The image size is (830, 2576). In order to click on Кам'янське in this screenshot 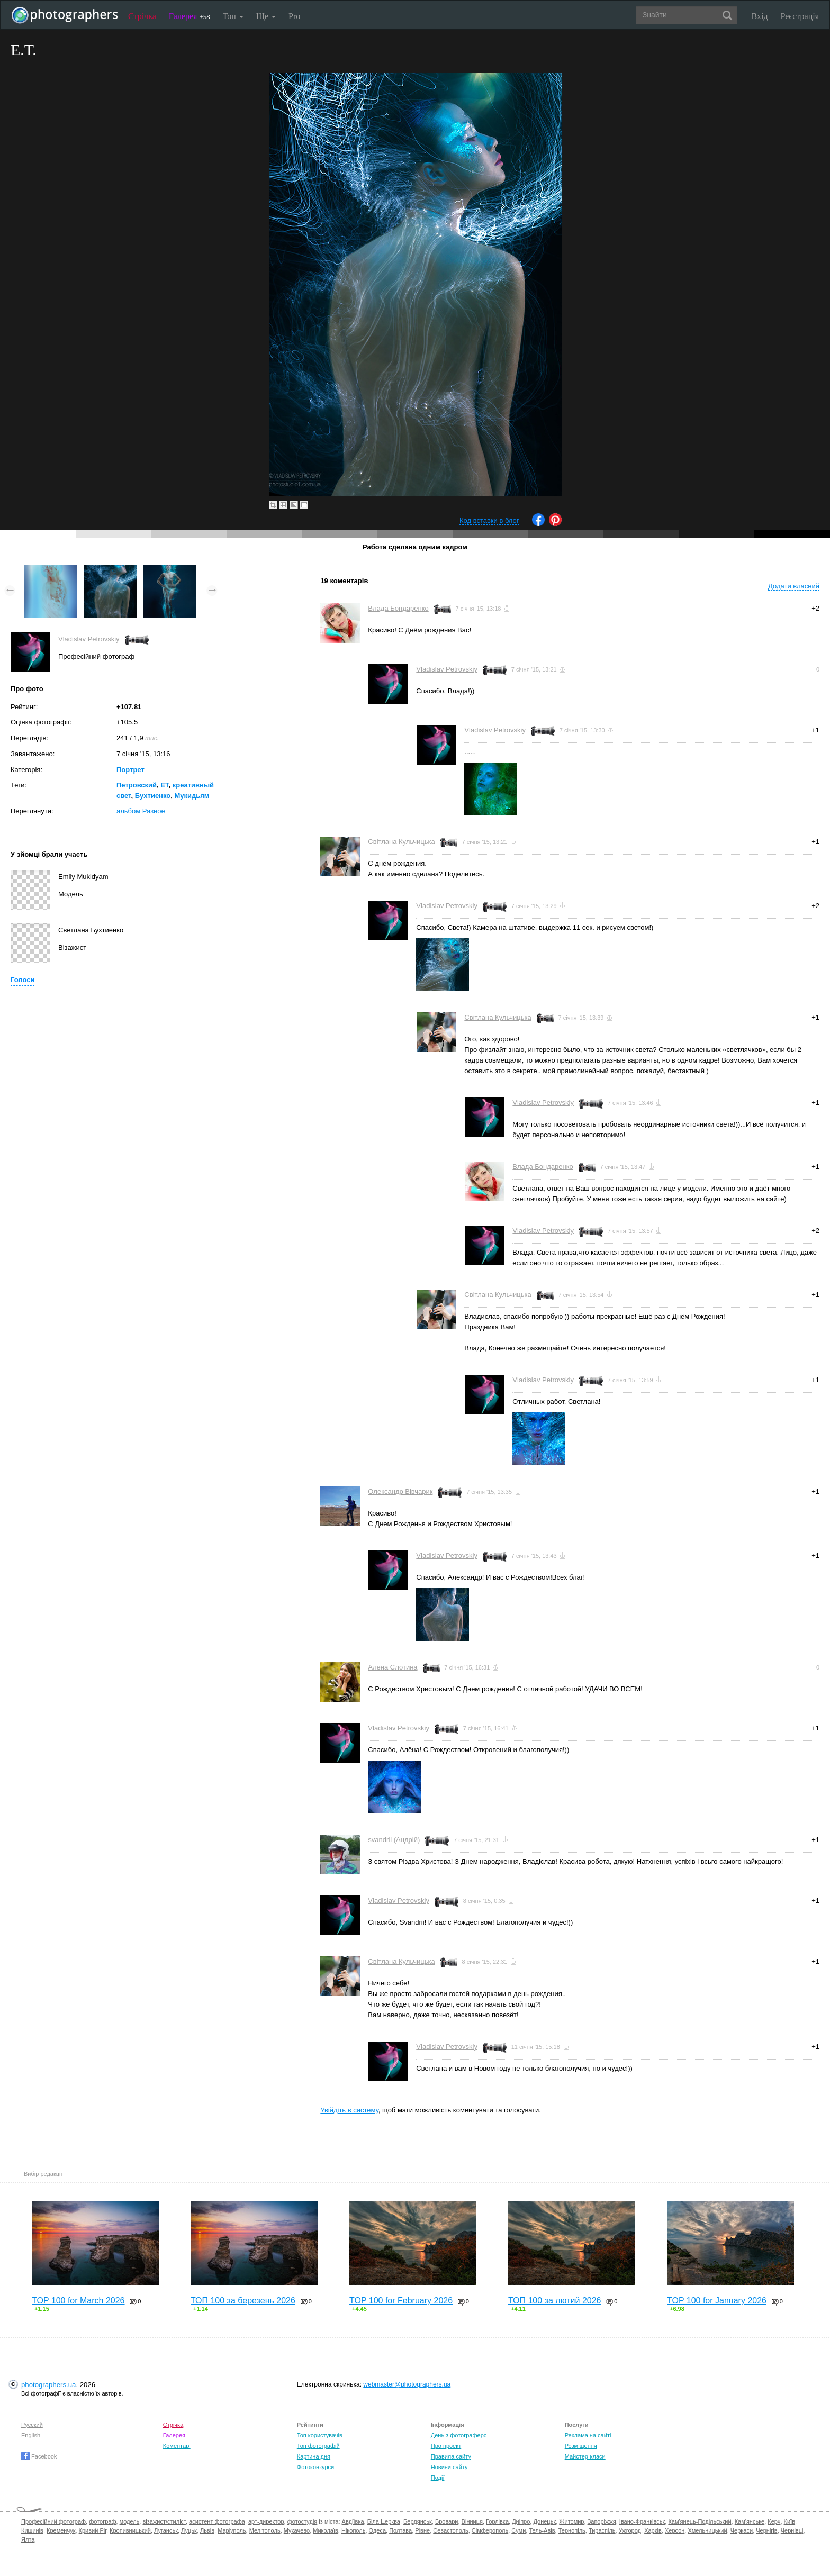, I will do `click(750, 2521)`.